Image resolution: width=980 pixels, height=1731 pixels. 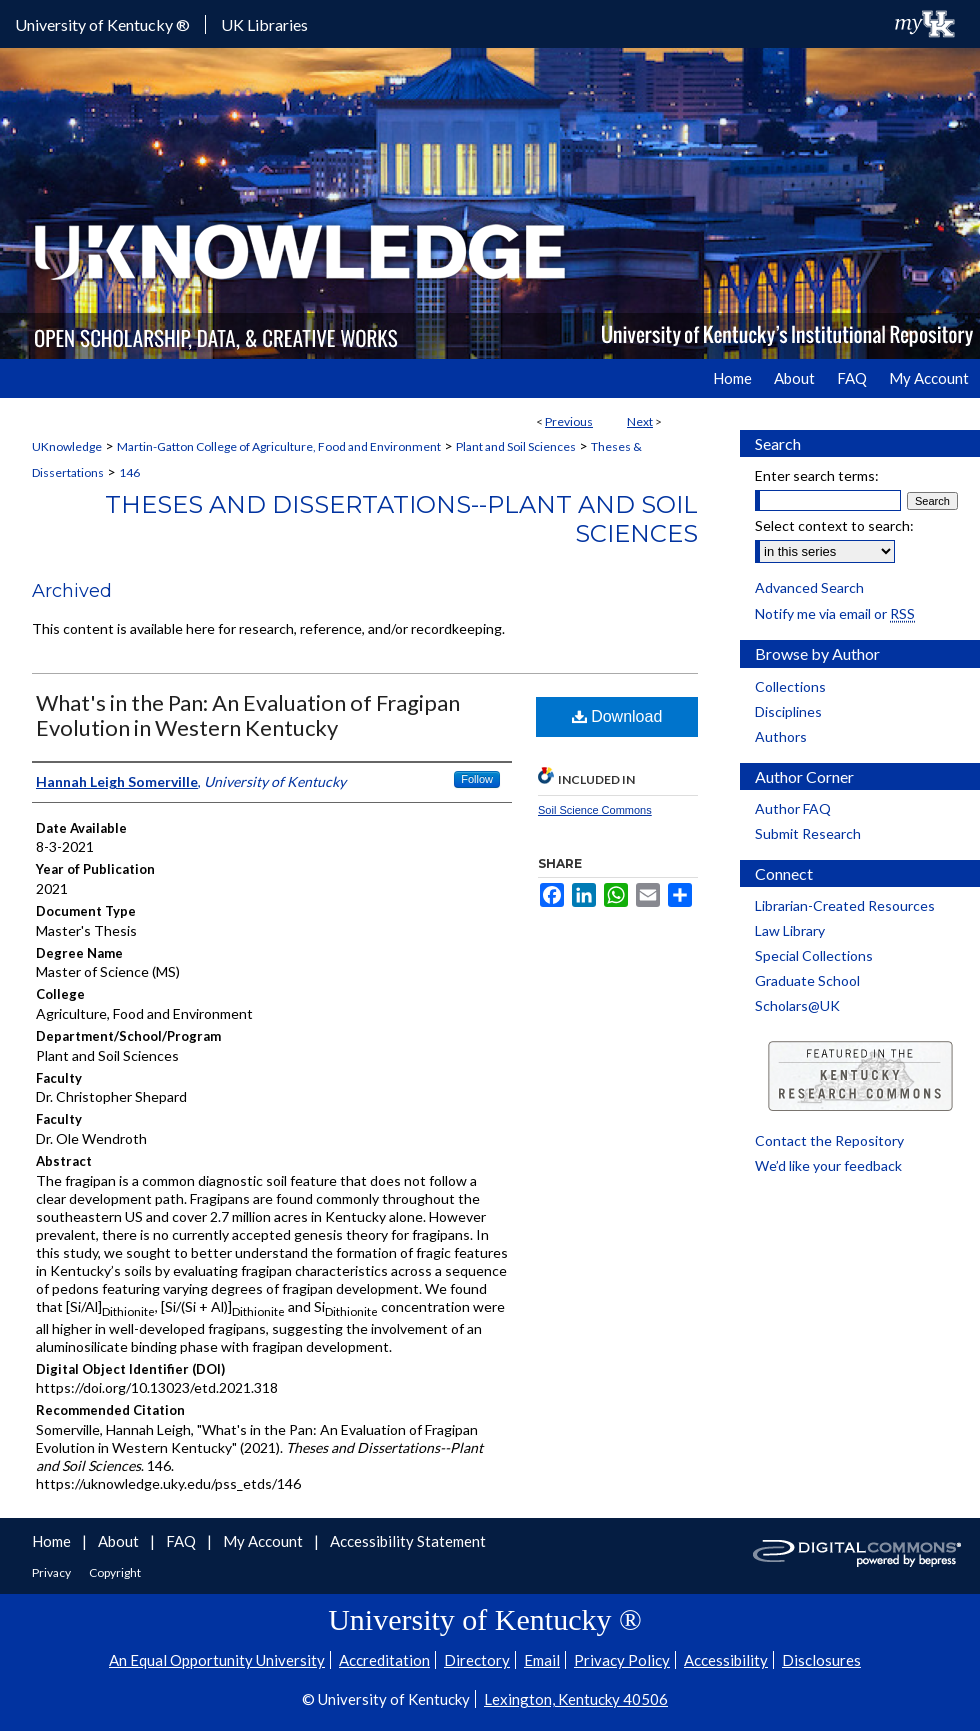 What do you see at coordinates (834, 525) in the screenshot?
I see `Select context to search:` at bounding box center [834, 525].